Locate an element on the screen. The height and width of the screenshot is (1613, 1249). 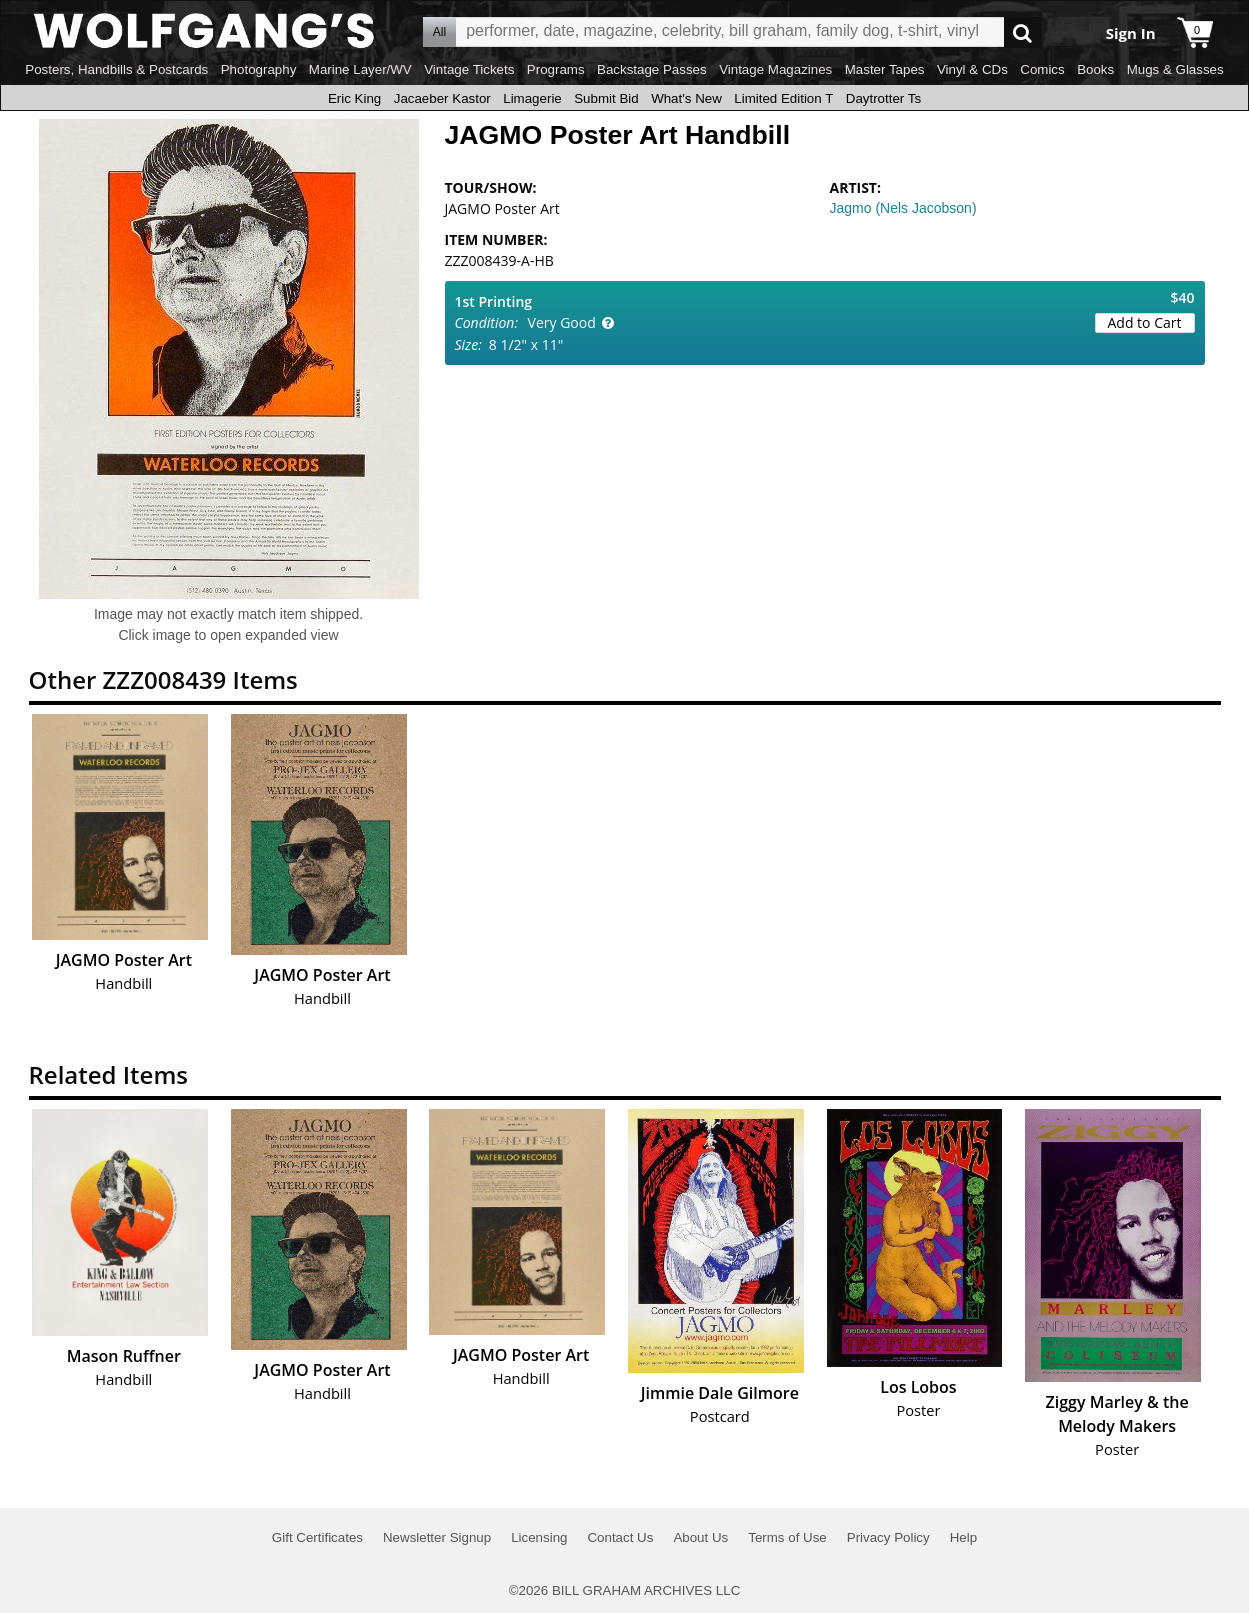
Jagmo (Nels Jacobson) is located at coordinates (903, 208).